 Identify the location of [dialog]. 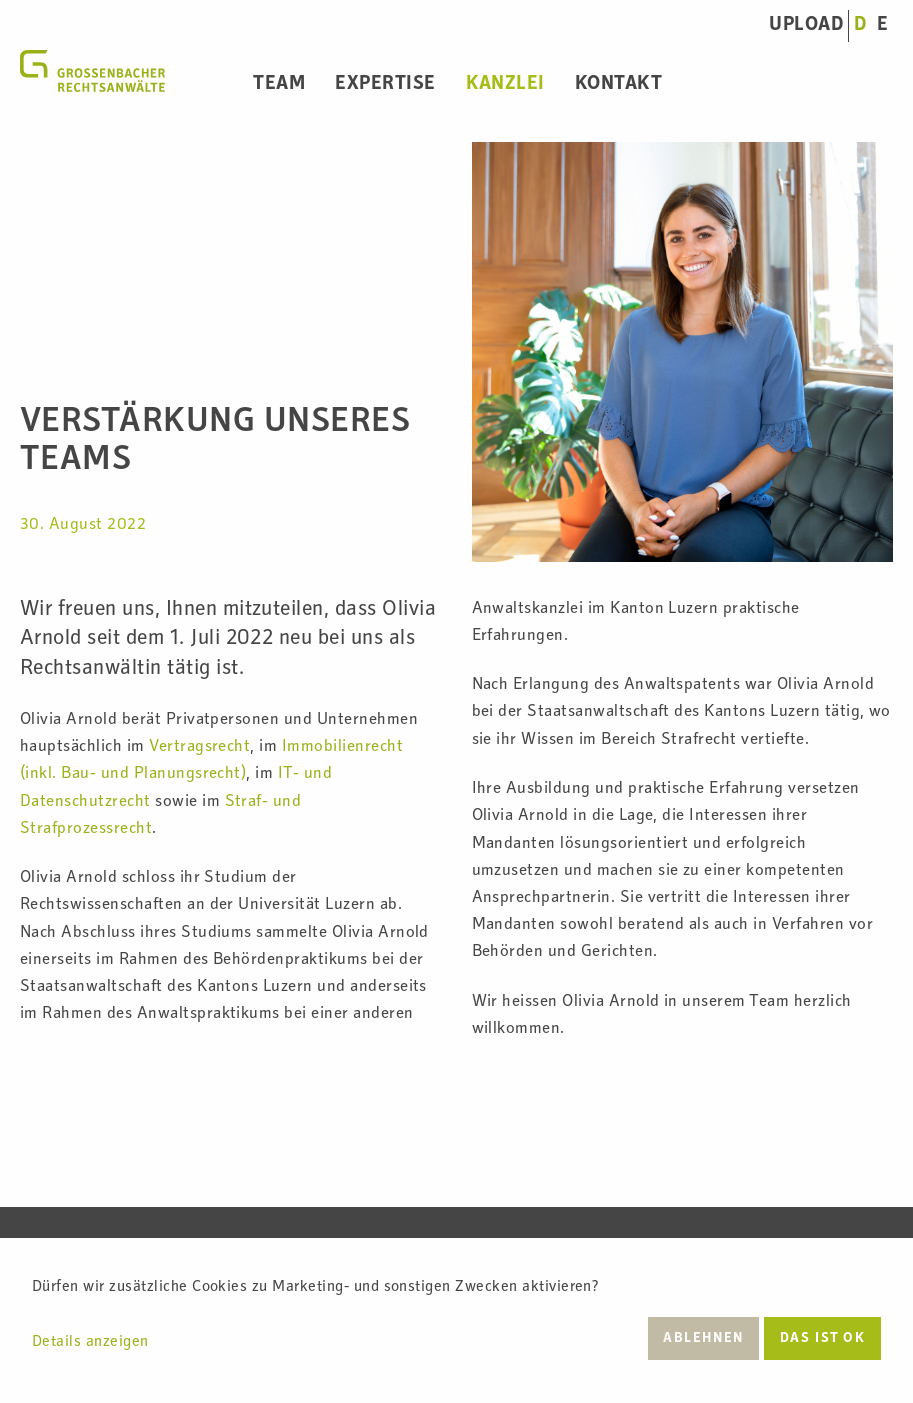
(456, 1320).